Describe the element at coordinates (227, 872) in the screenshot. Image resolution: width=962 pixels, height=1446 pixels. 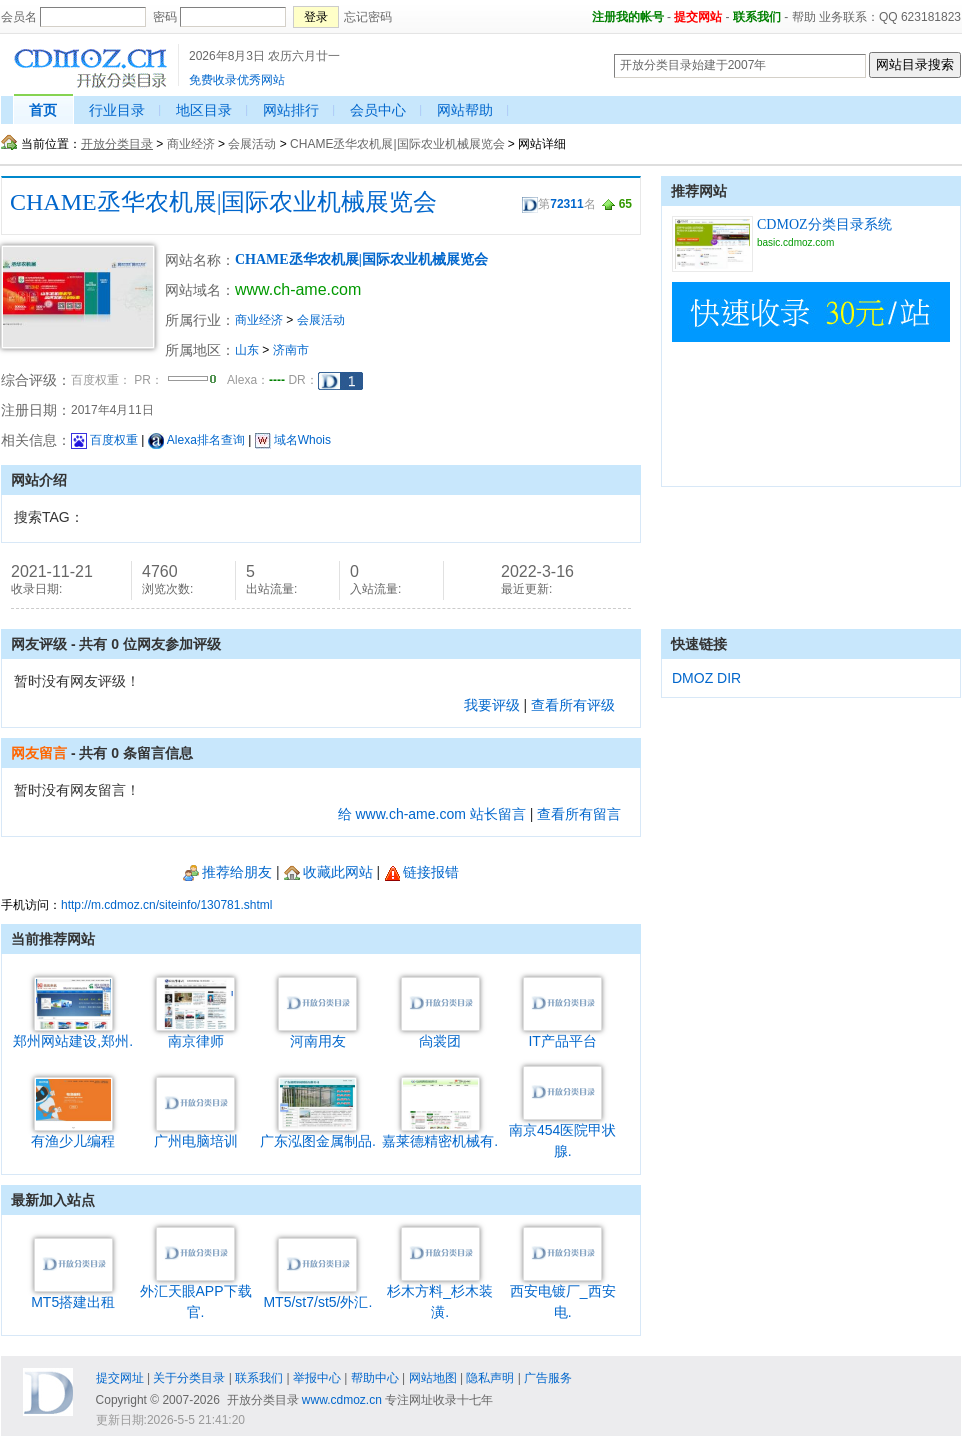
I see `推荐给朋友` at that location.